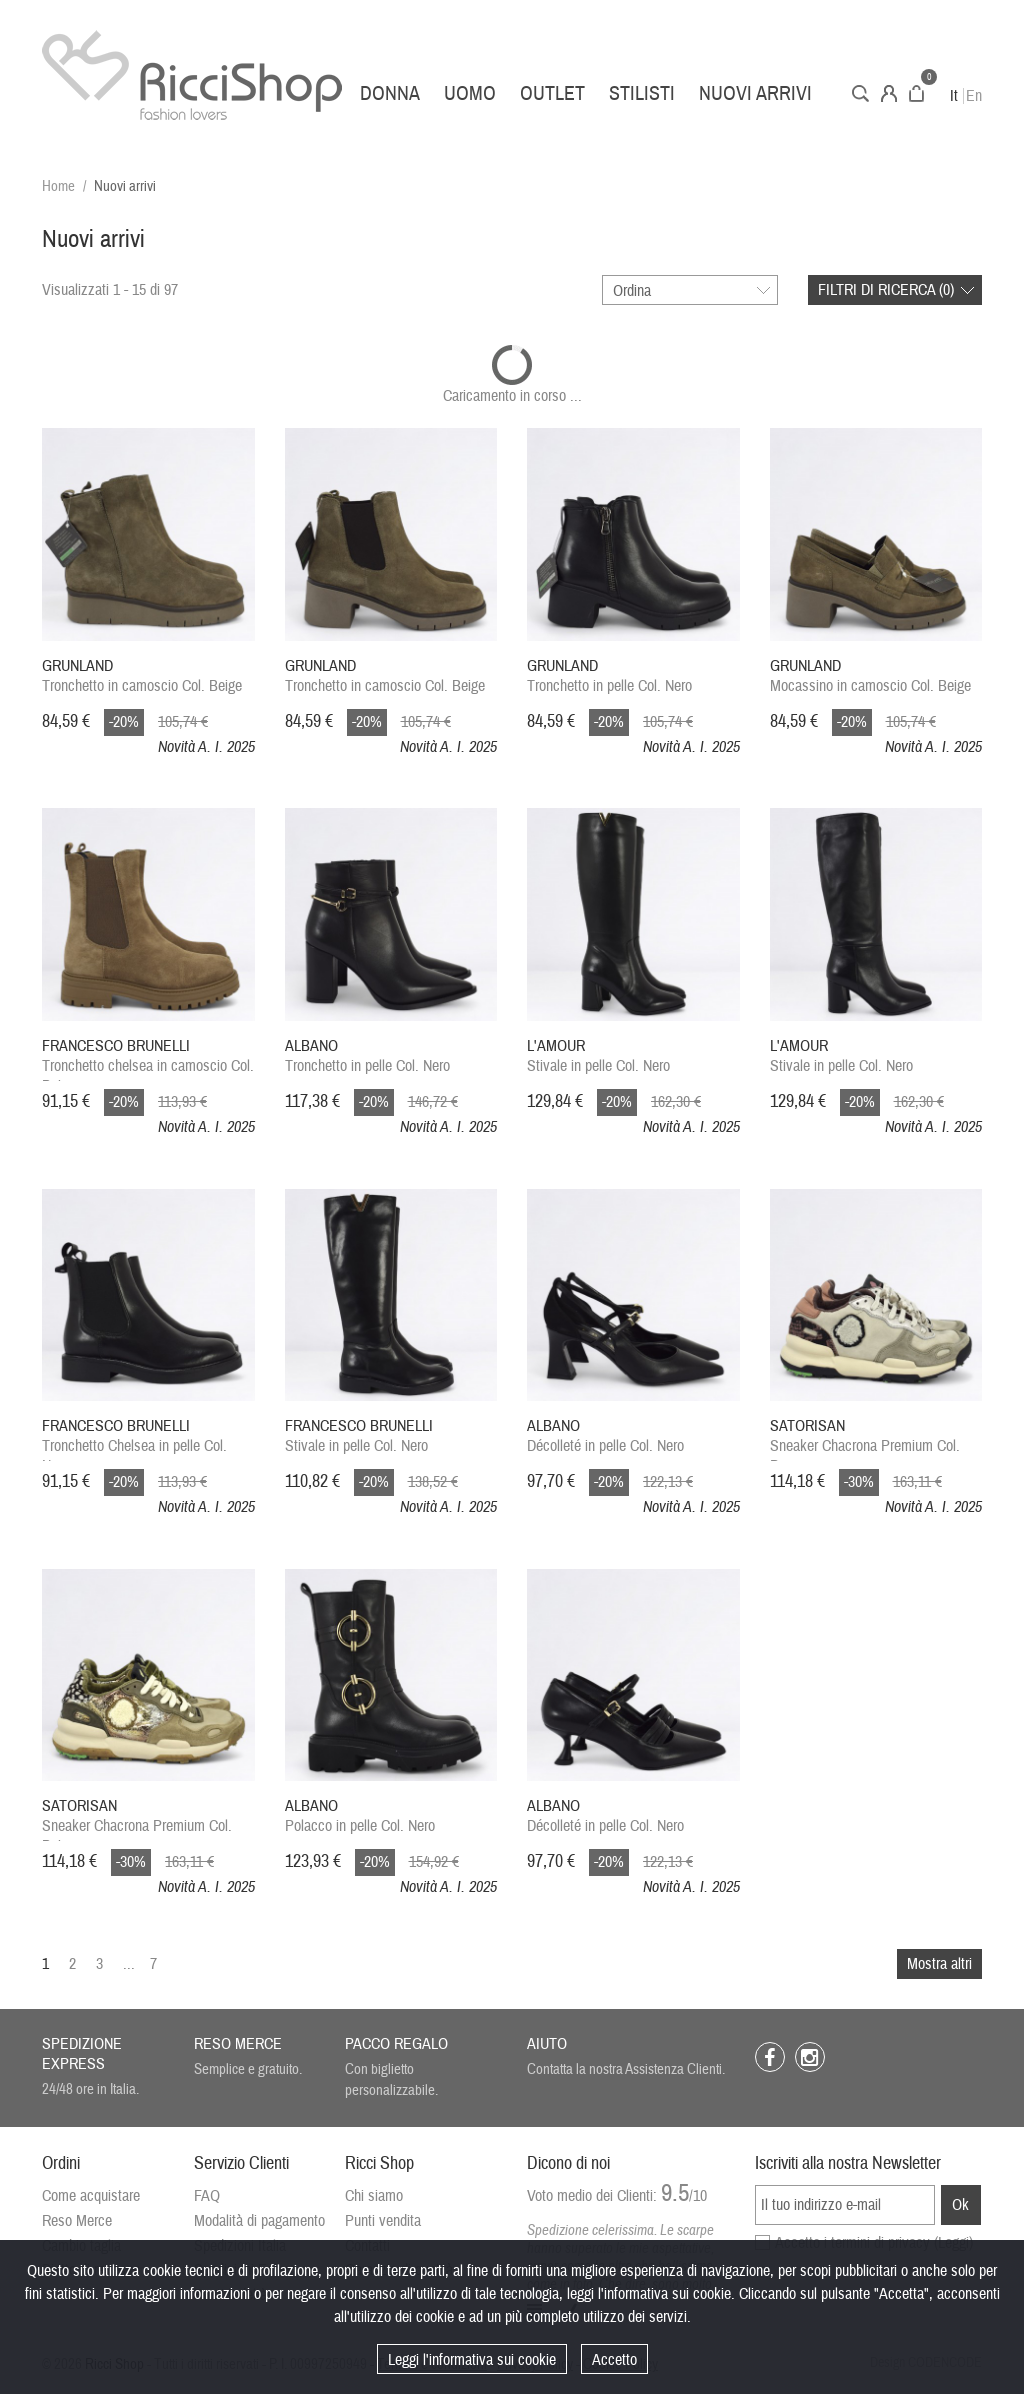  I want to click on Tronchetto in camoscio Col. Beige, so click(142, 676).